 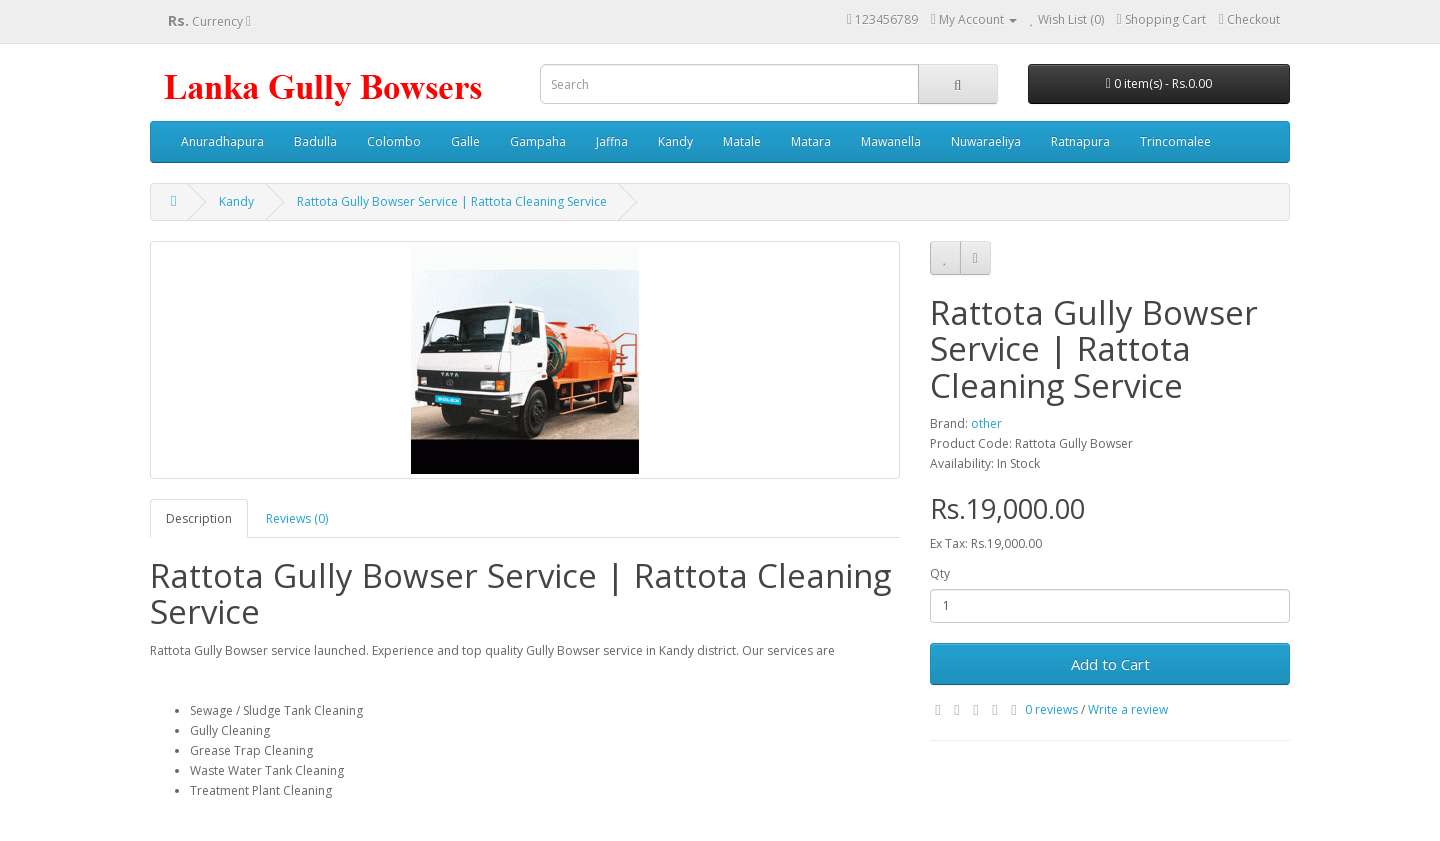 What do you see at coordinates (986, 141) in the screenshot?
I see `Nuwaraeliya` at bounding box center [986, 141].